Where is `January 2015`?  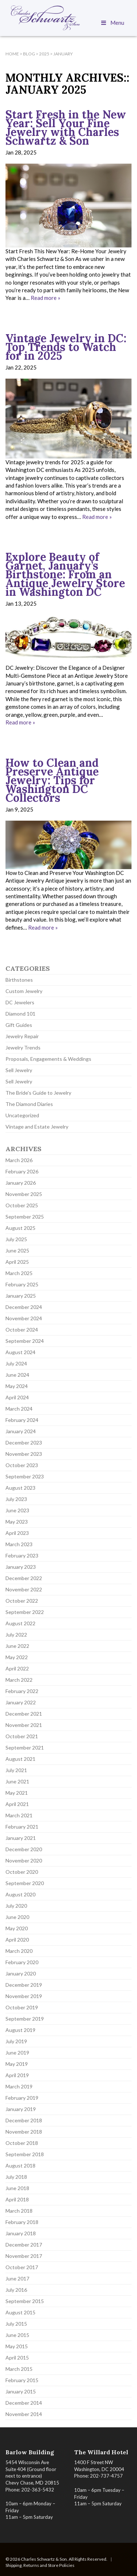 January 2015 is located at coordinates (20, 2391).